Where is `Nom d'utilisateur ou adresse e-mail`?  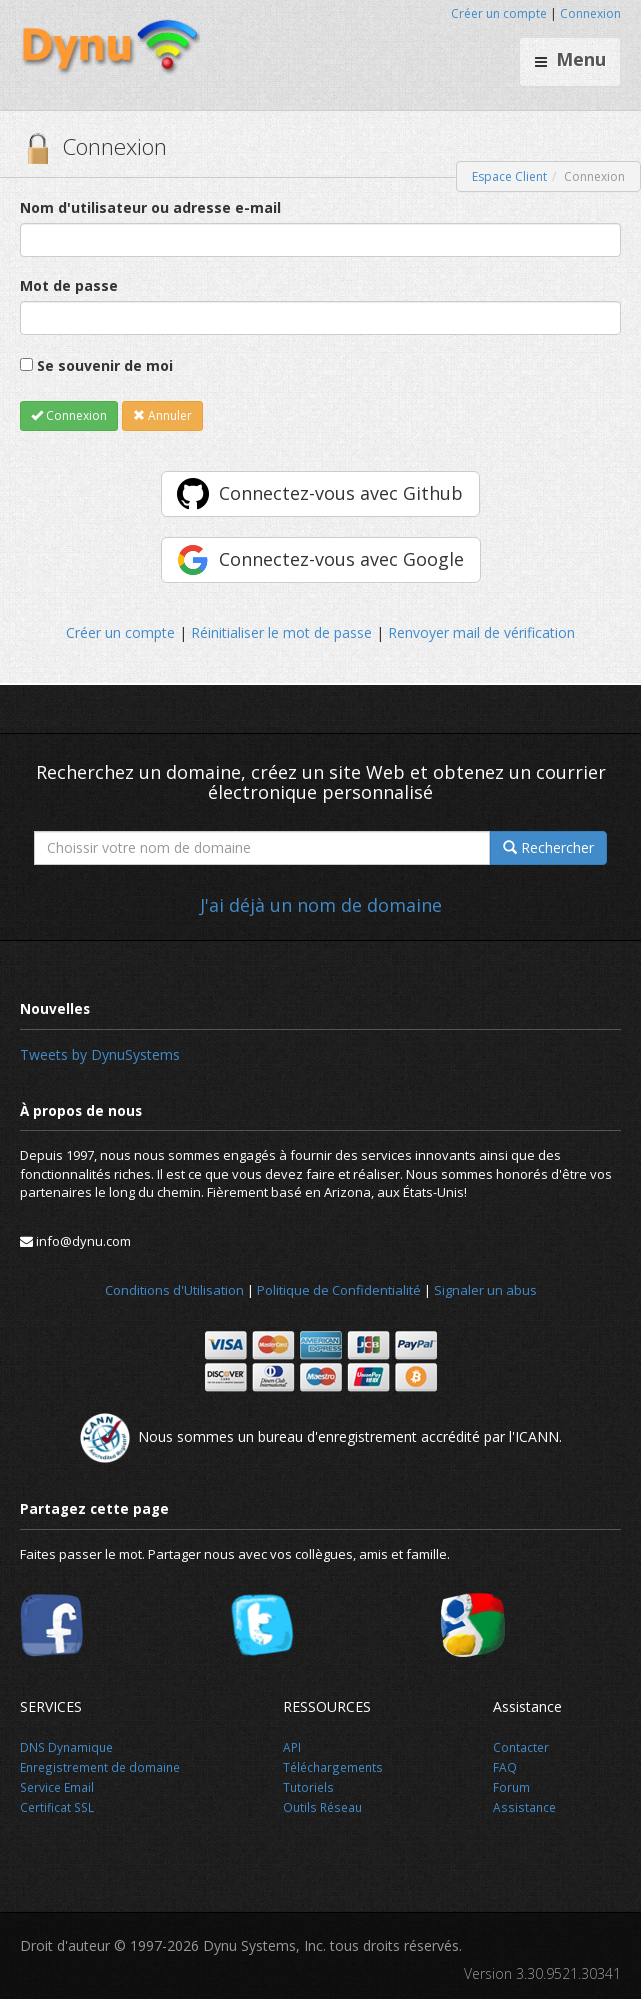
Nom d'utilisateur ou adresse e-mail is located at coordinates (150, 207).